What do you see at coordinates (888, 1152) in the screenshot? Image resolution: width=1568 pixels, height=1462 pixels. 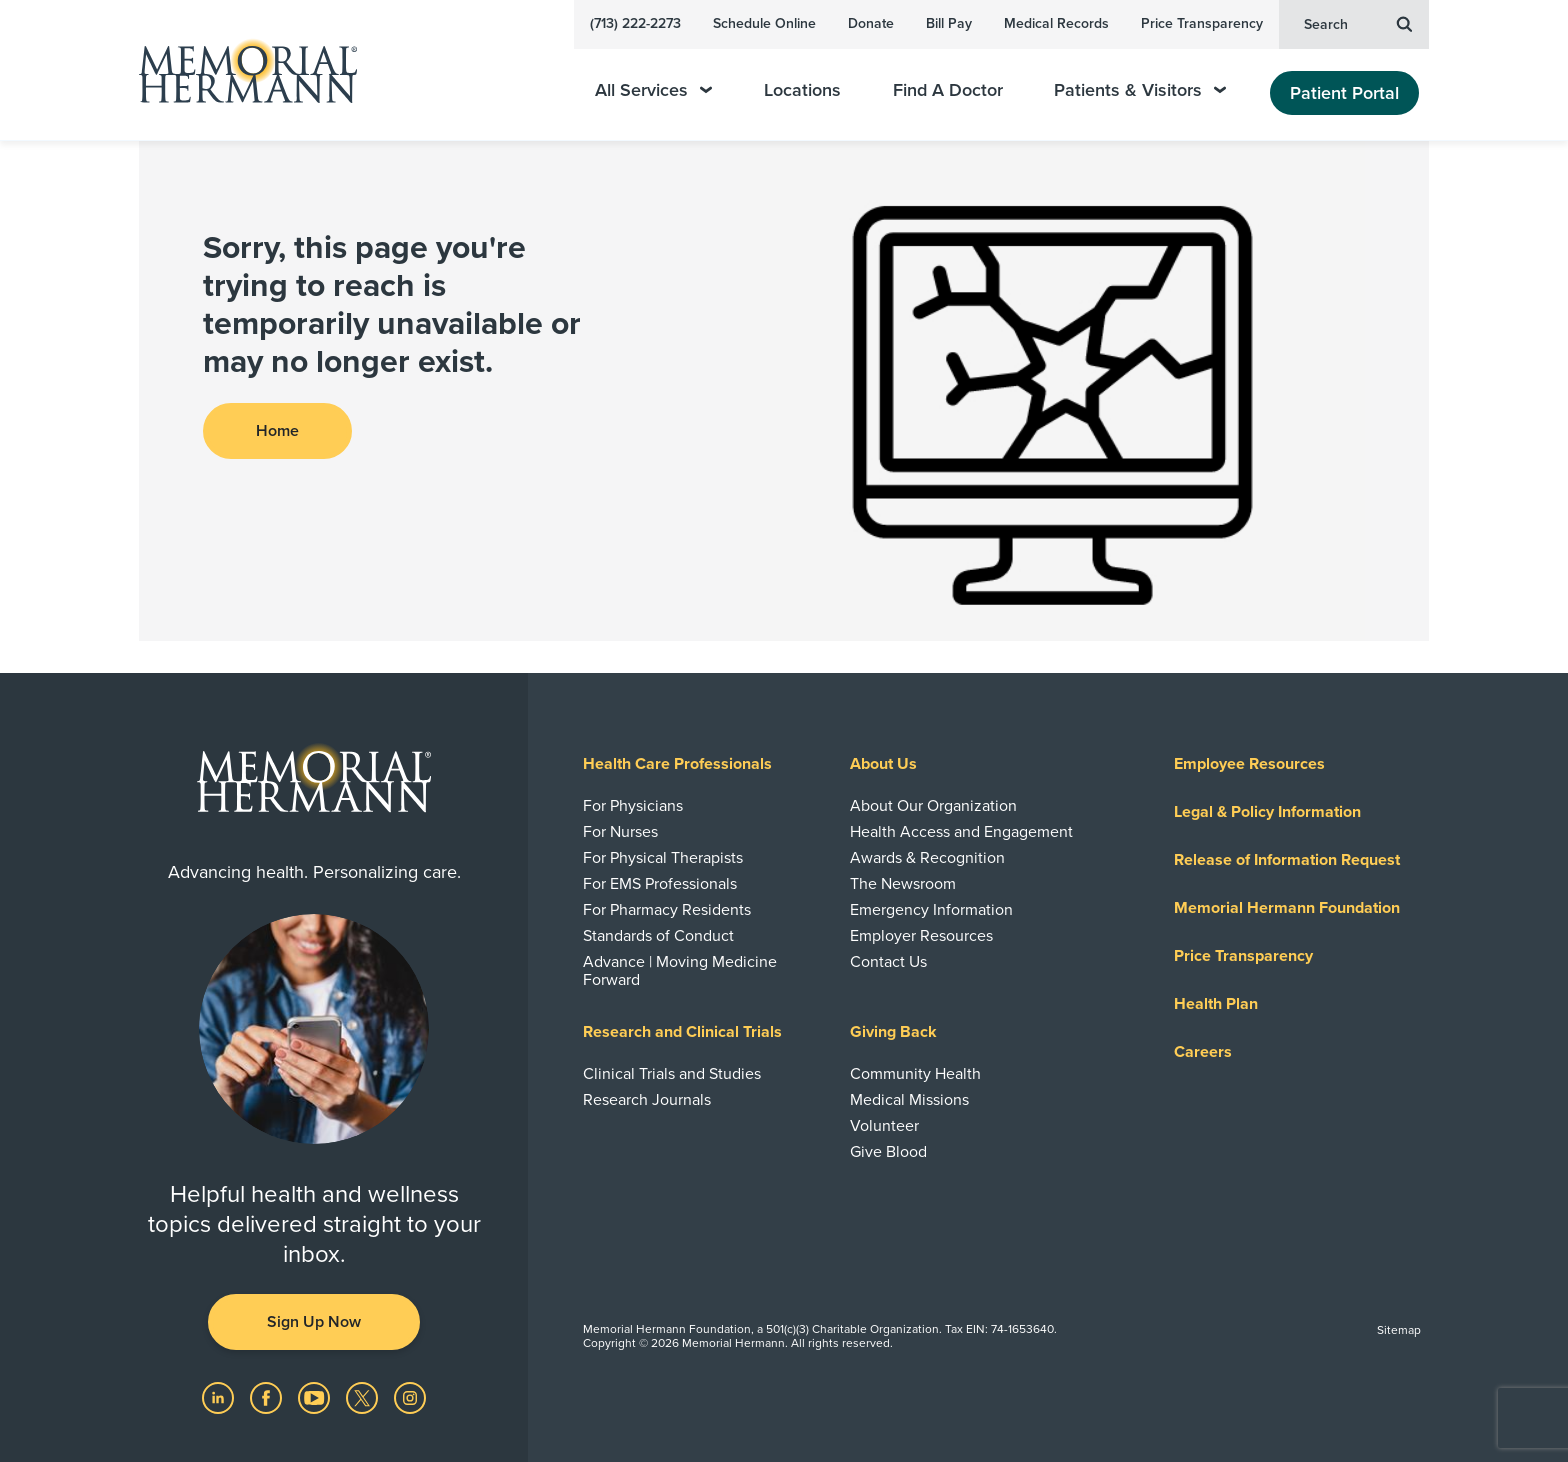 I see `Give Blood` at bounding box center [888, 1152].